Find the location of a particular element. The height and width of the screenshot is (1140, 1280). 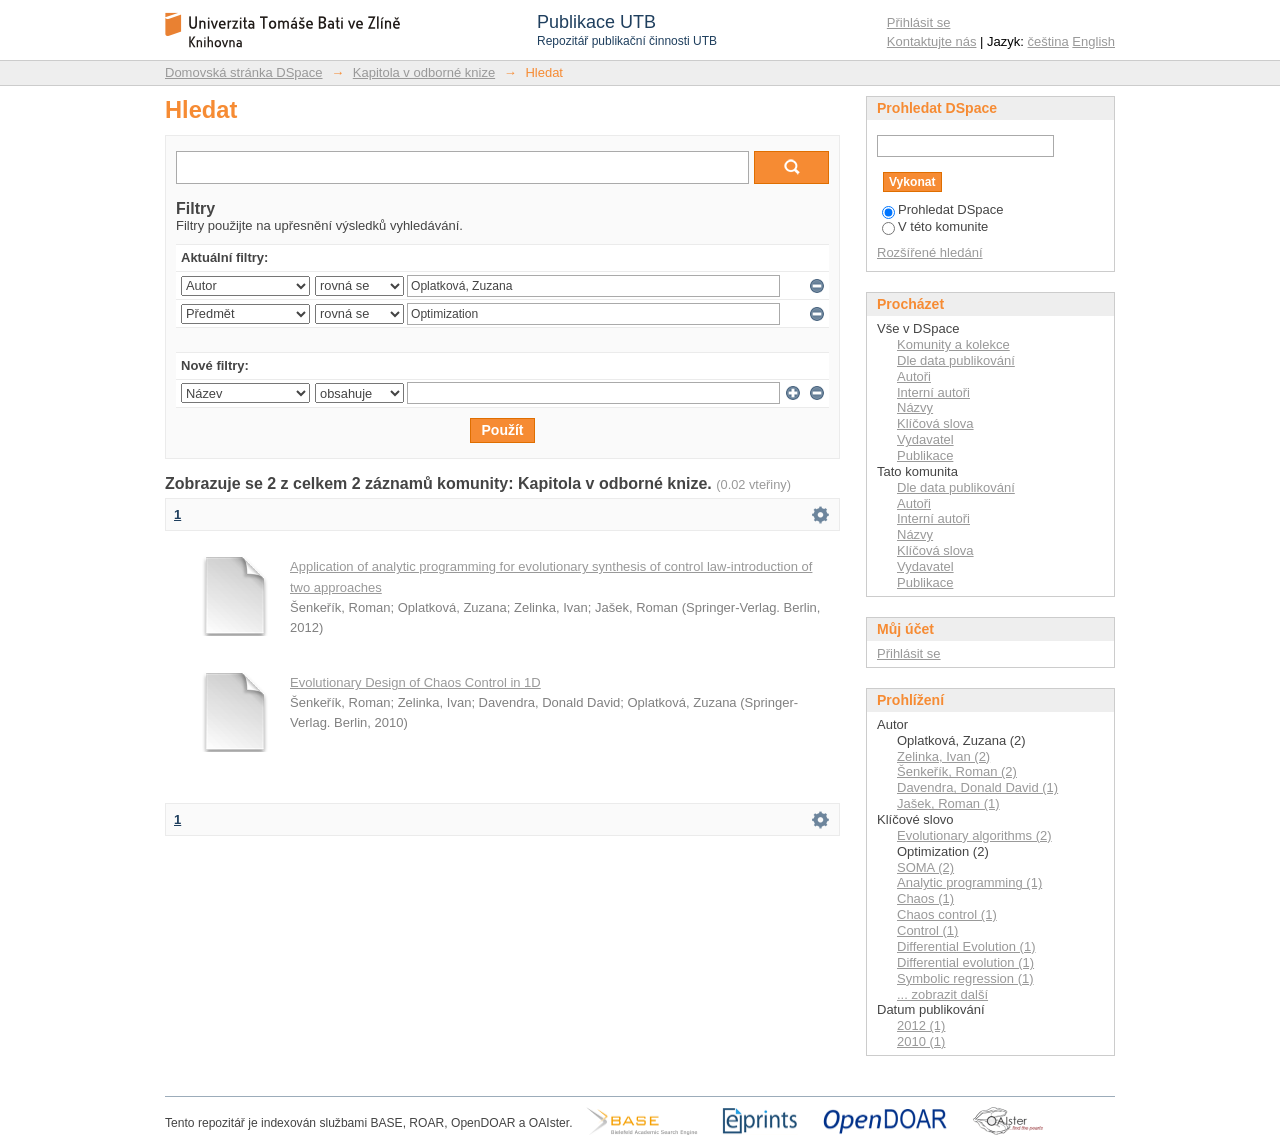

Přihlásit se is located at coordinates (919, 22).